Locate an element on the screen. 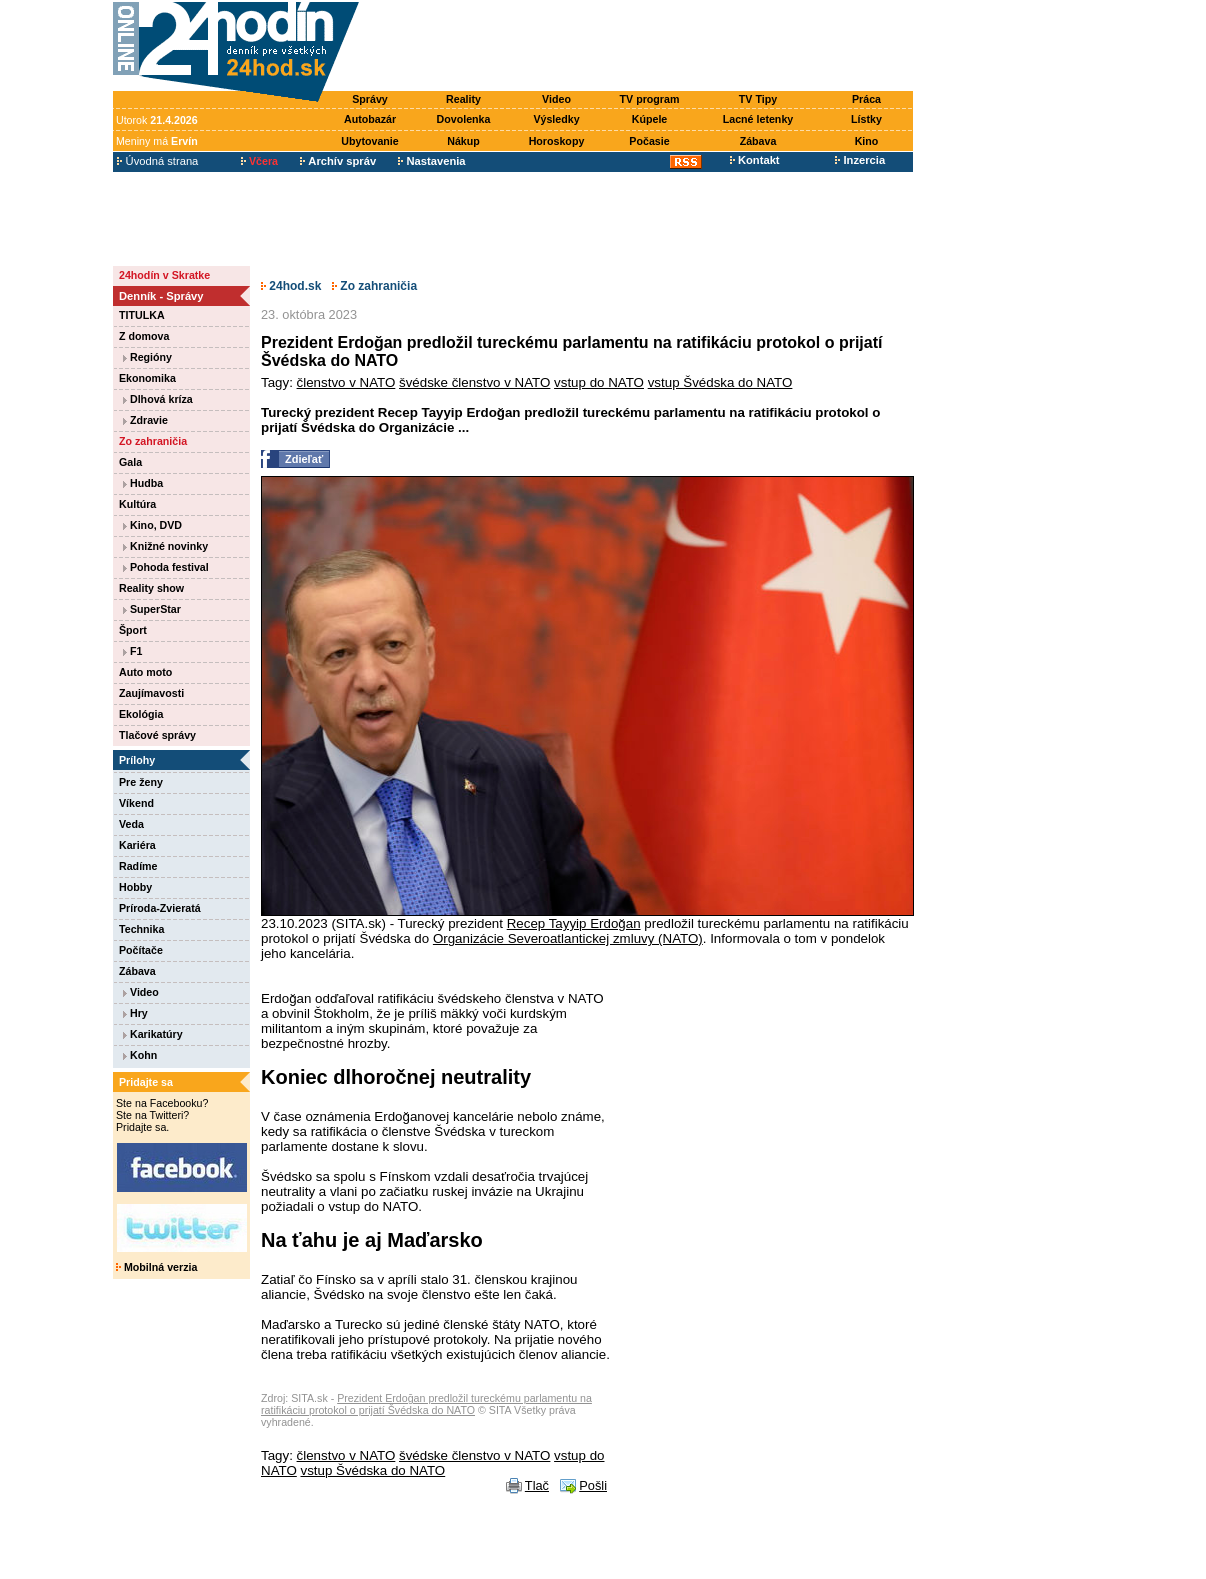 This screenshot has width=1206, height=1579. Regióny is located at coordinates (147, 357).